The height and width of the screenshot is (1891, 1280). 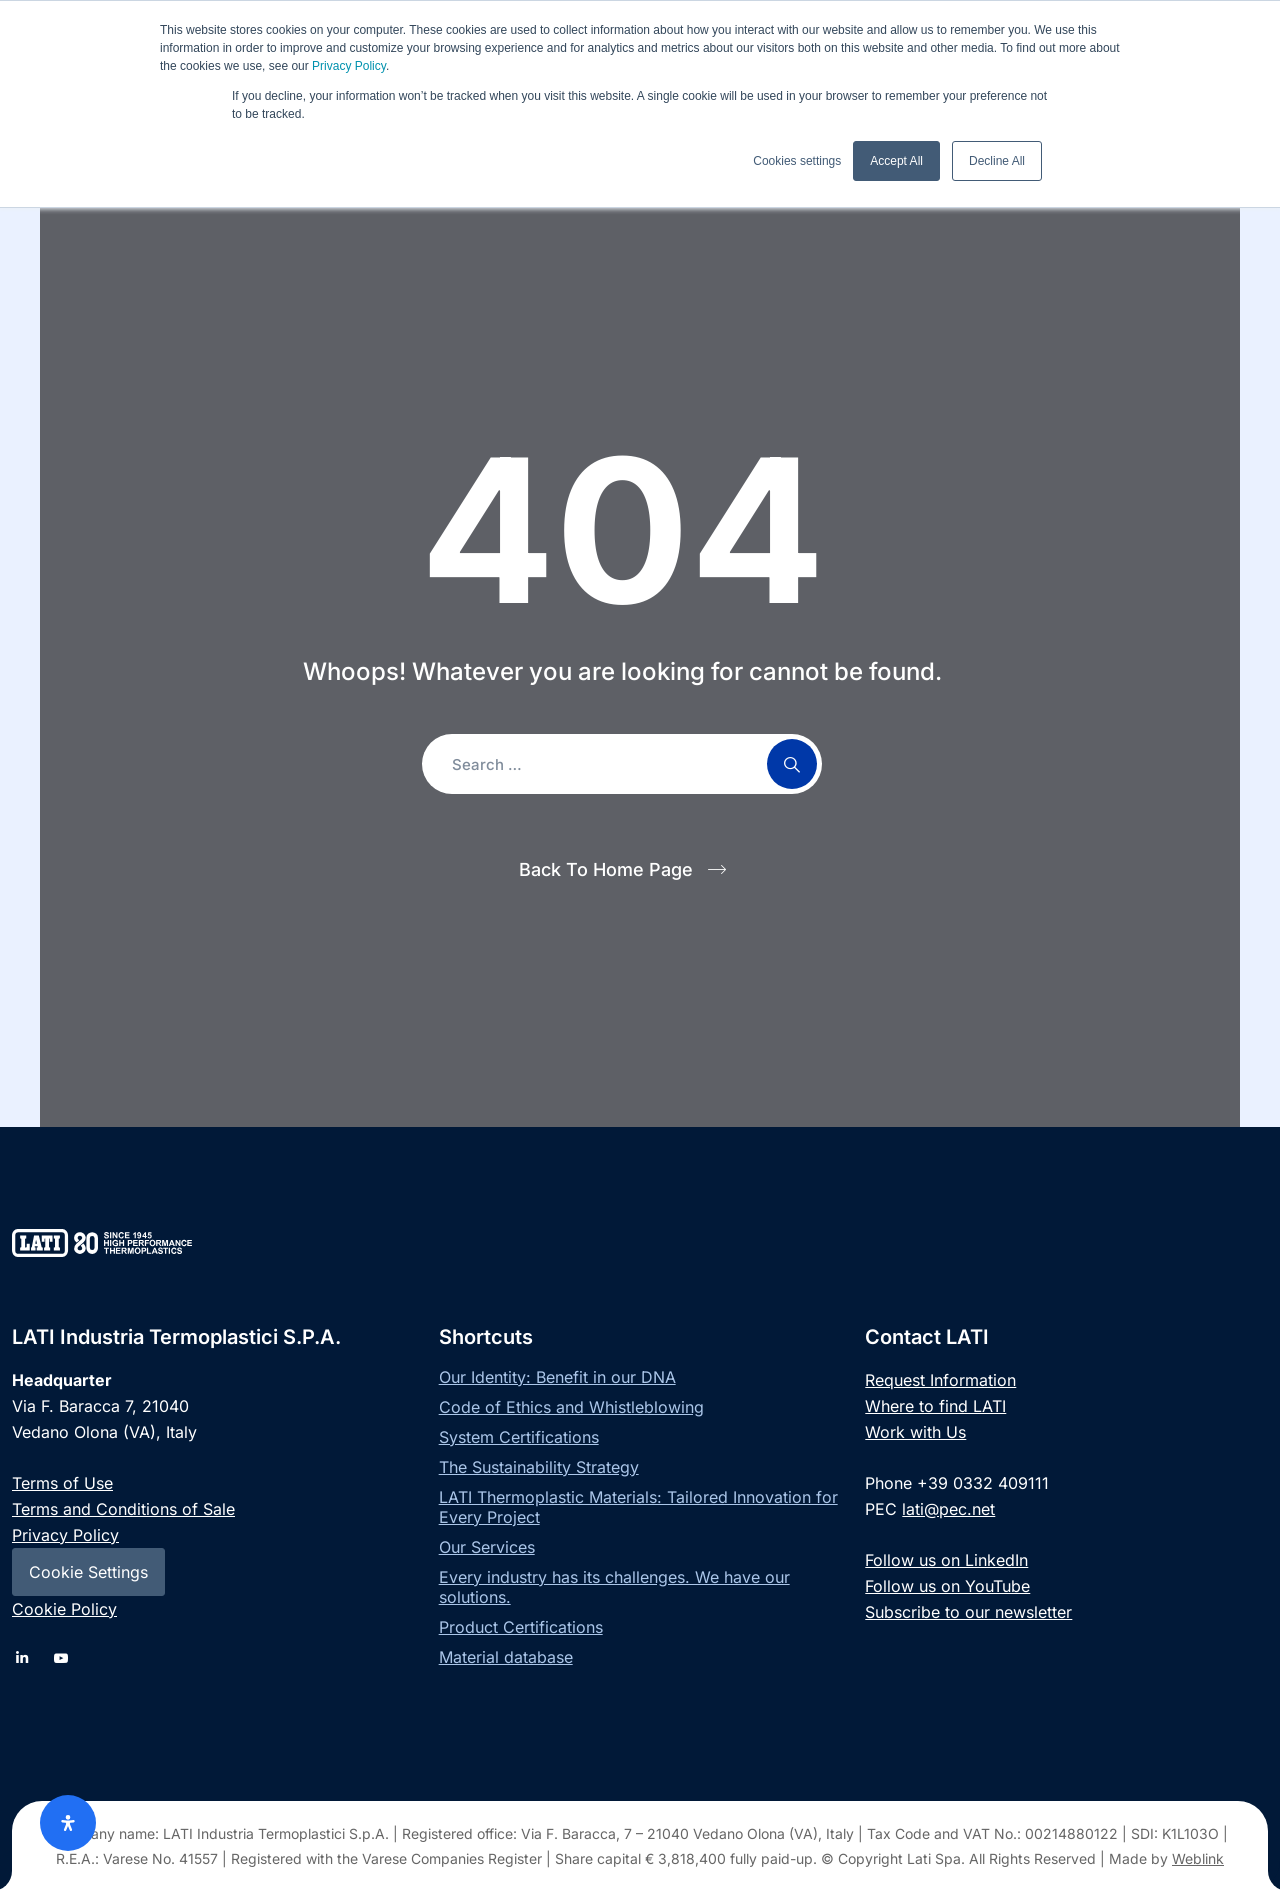 I want to click on Accept All [button], so click(x=896, y=161).